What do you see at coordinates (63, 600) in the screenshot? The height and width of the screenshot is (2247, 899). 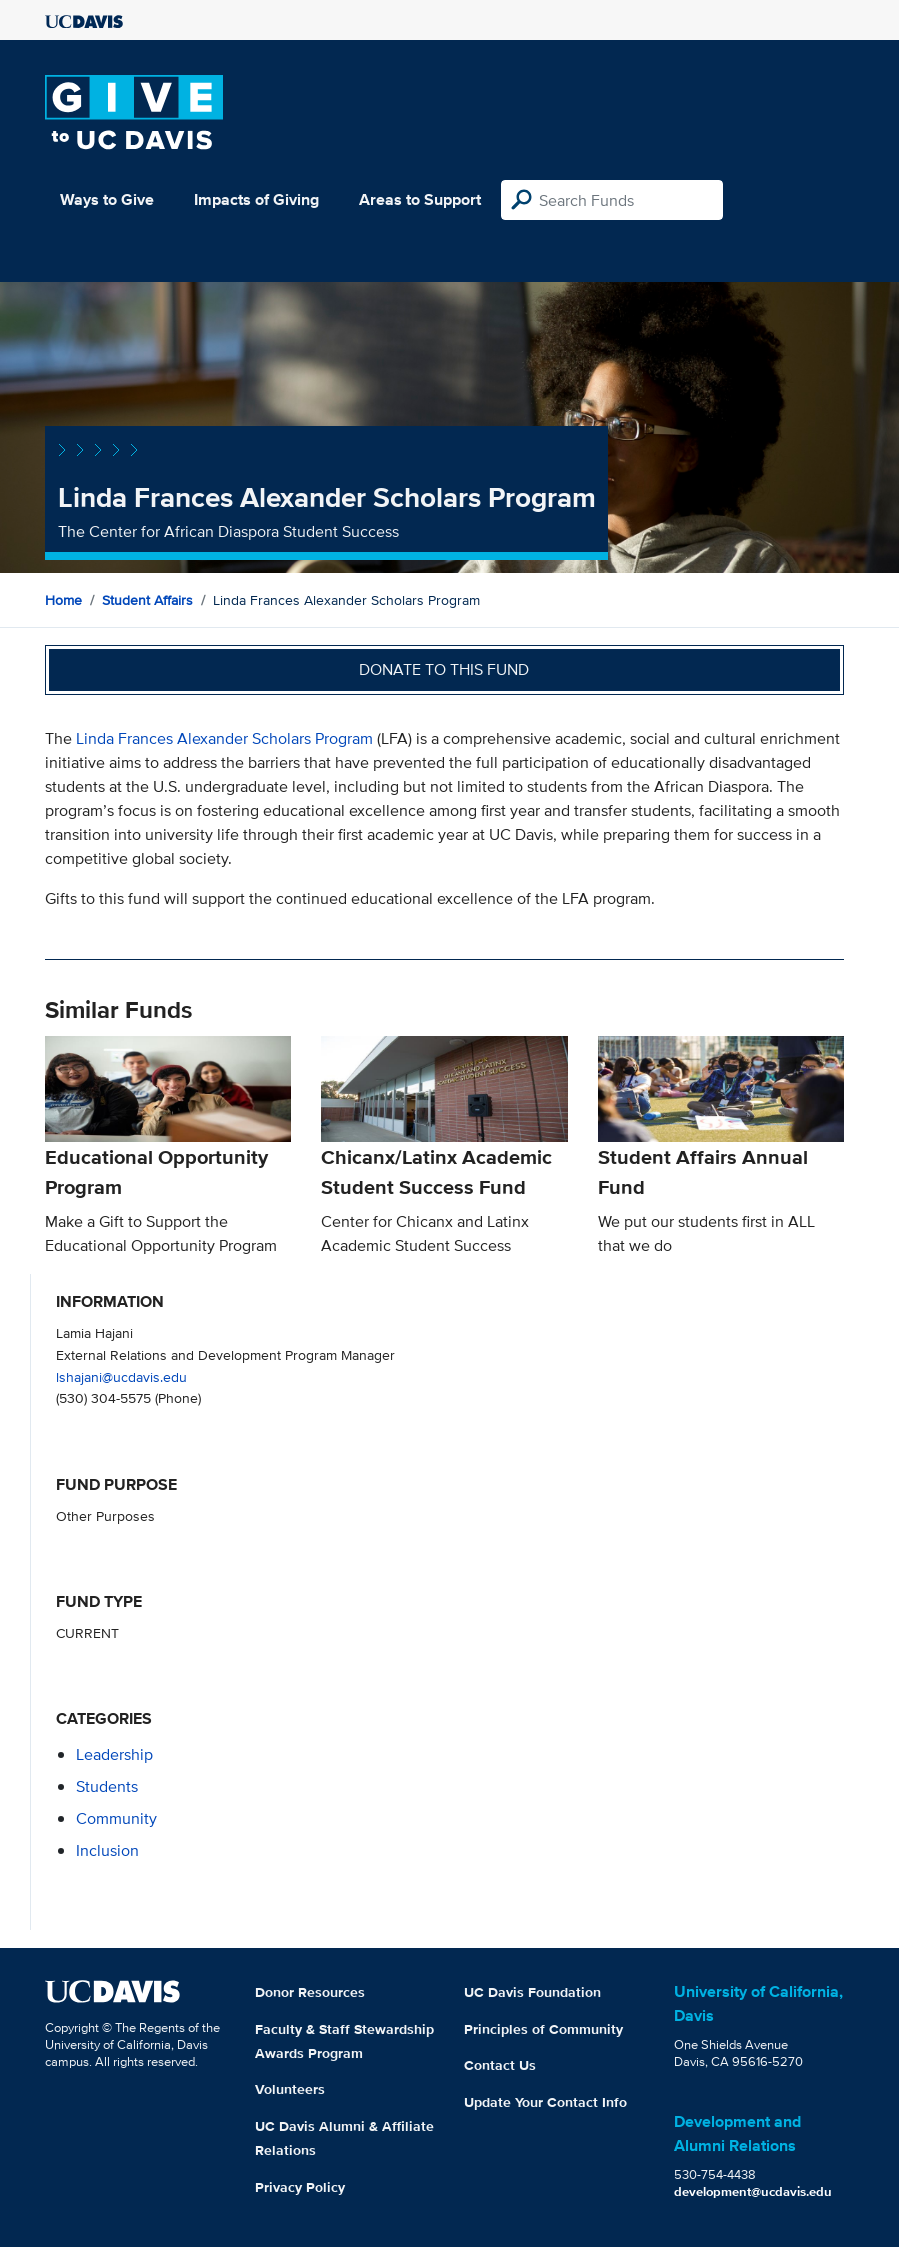 I see `Home` at bounding box center [63, 600].